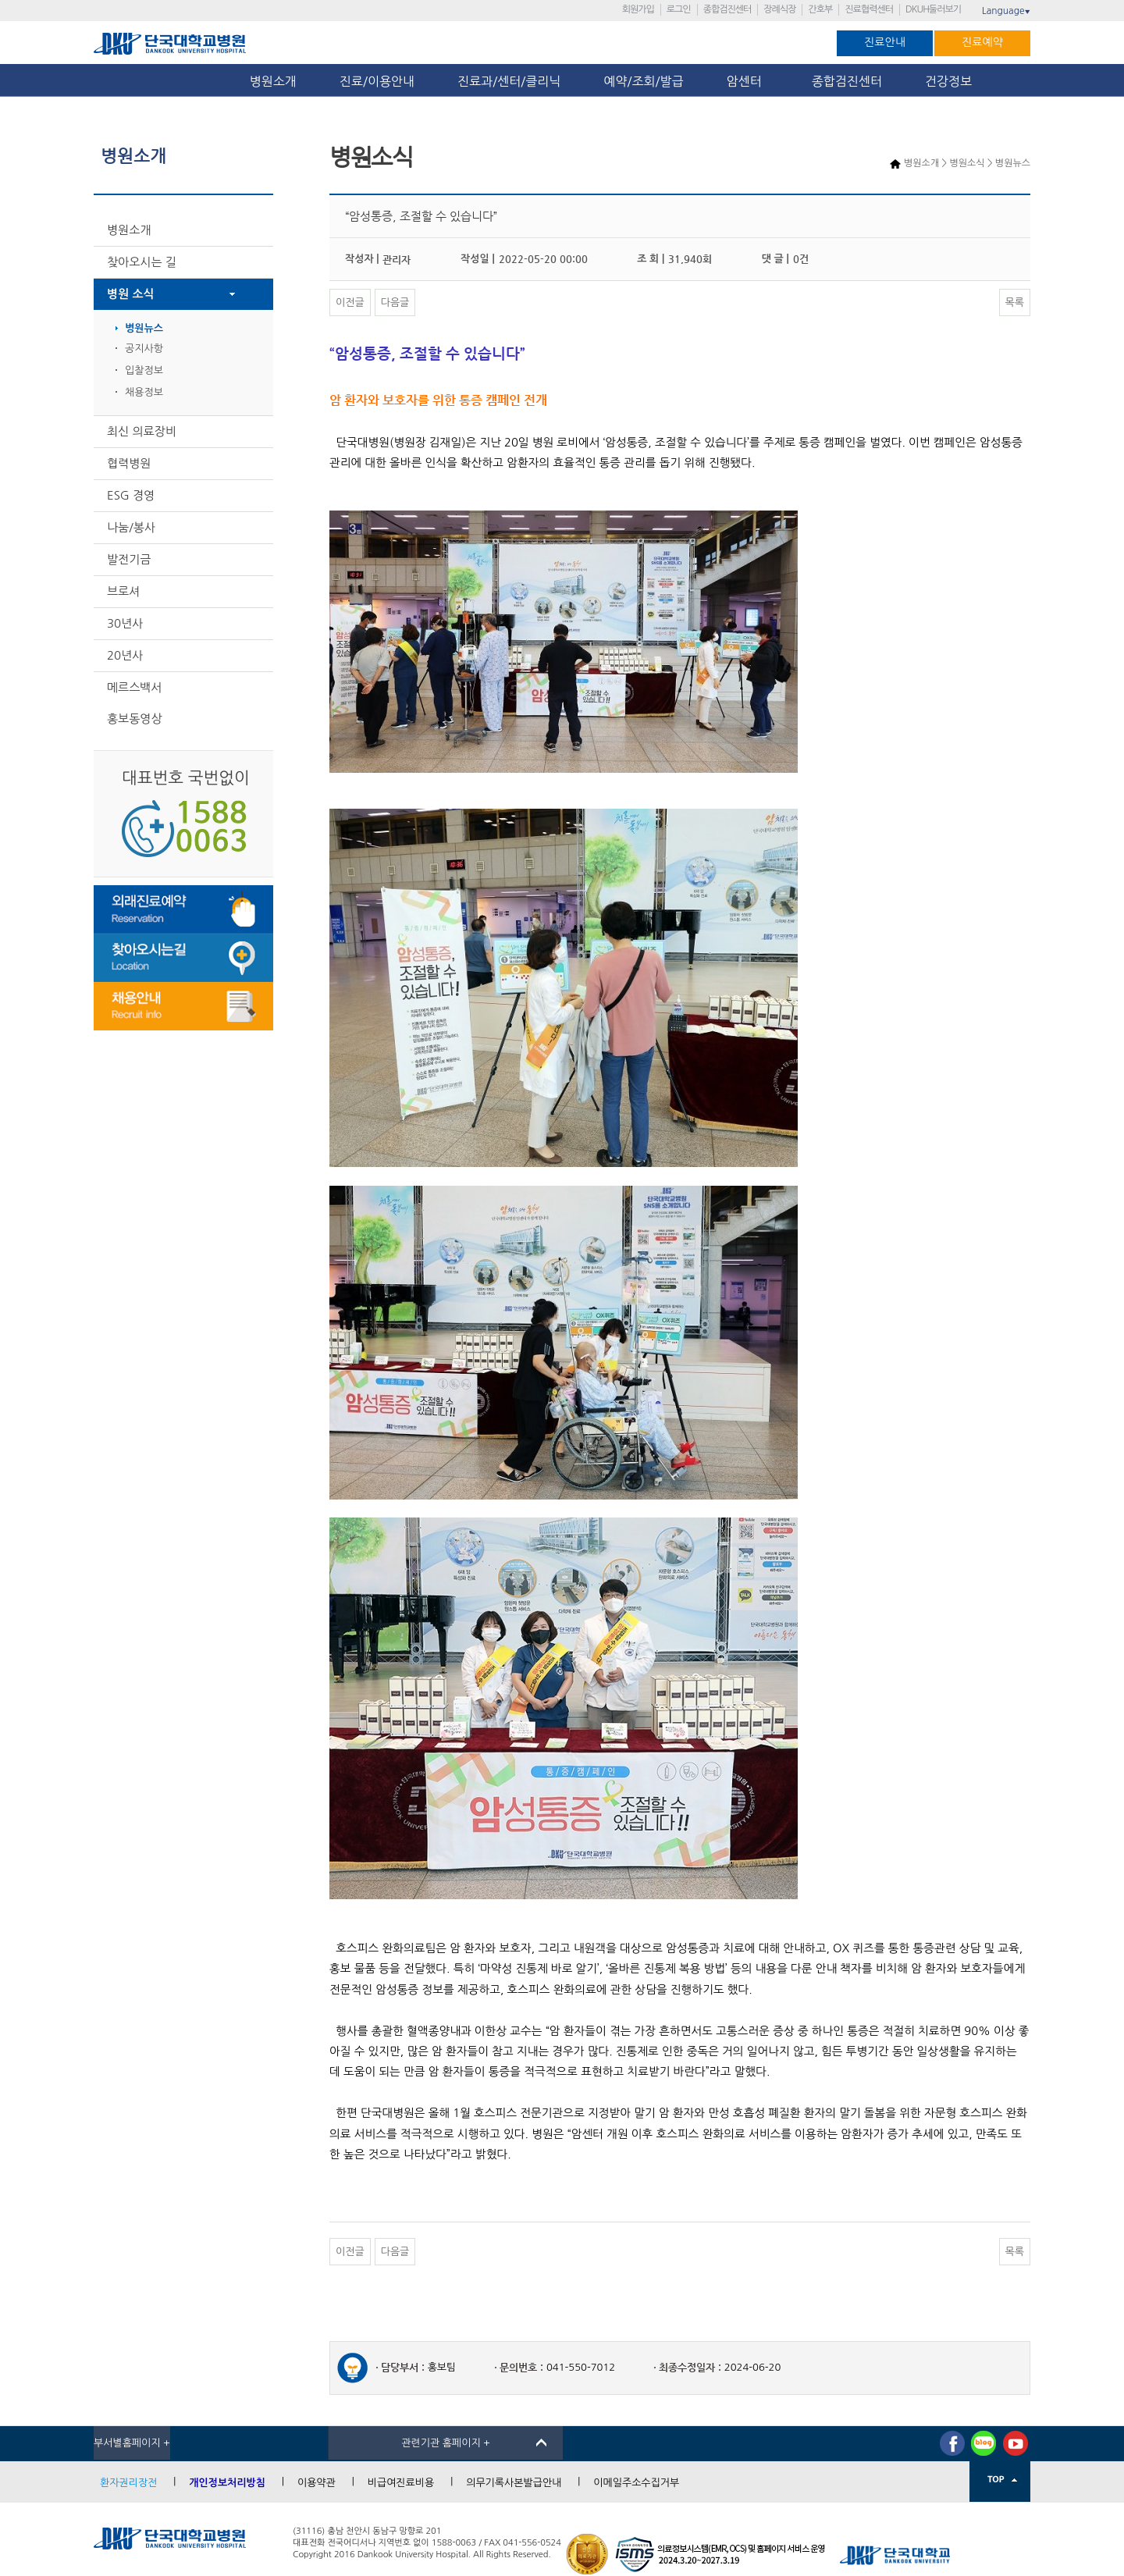  What do you see at coordinates (508, 81) in the screenshot?
I see `진료과/센터/클리닉` at bounding box center [508, 81].